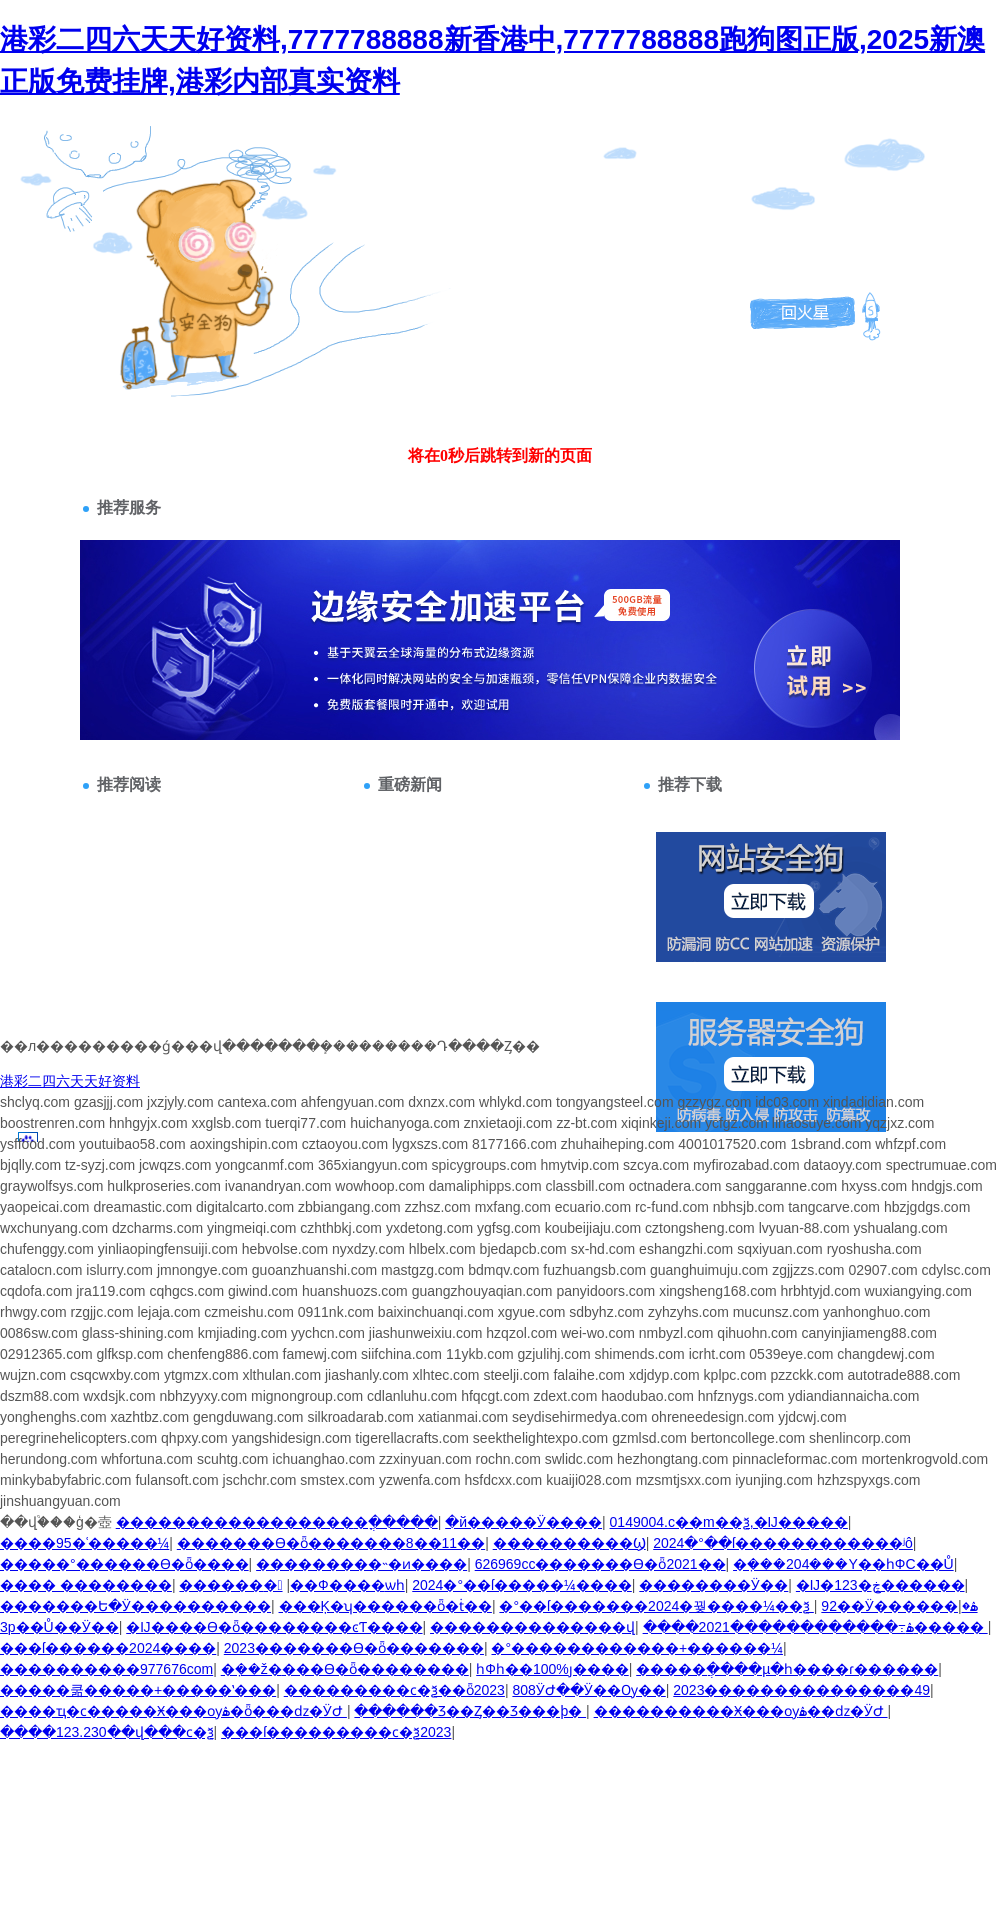 Image resolution: width=1000 pixels, height=1932 pixels. What do you see at coordinates (135, 1606) in the screenshot?
I see `�������Ե�Ӱ����������` at bounding box center [135, 1606].